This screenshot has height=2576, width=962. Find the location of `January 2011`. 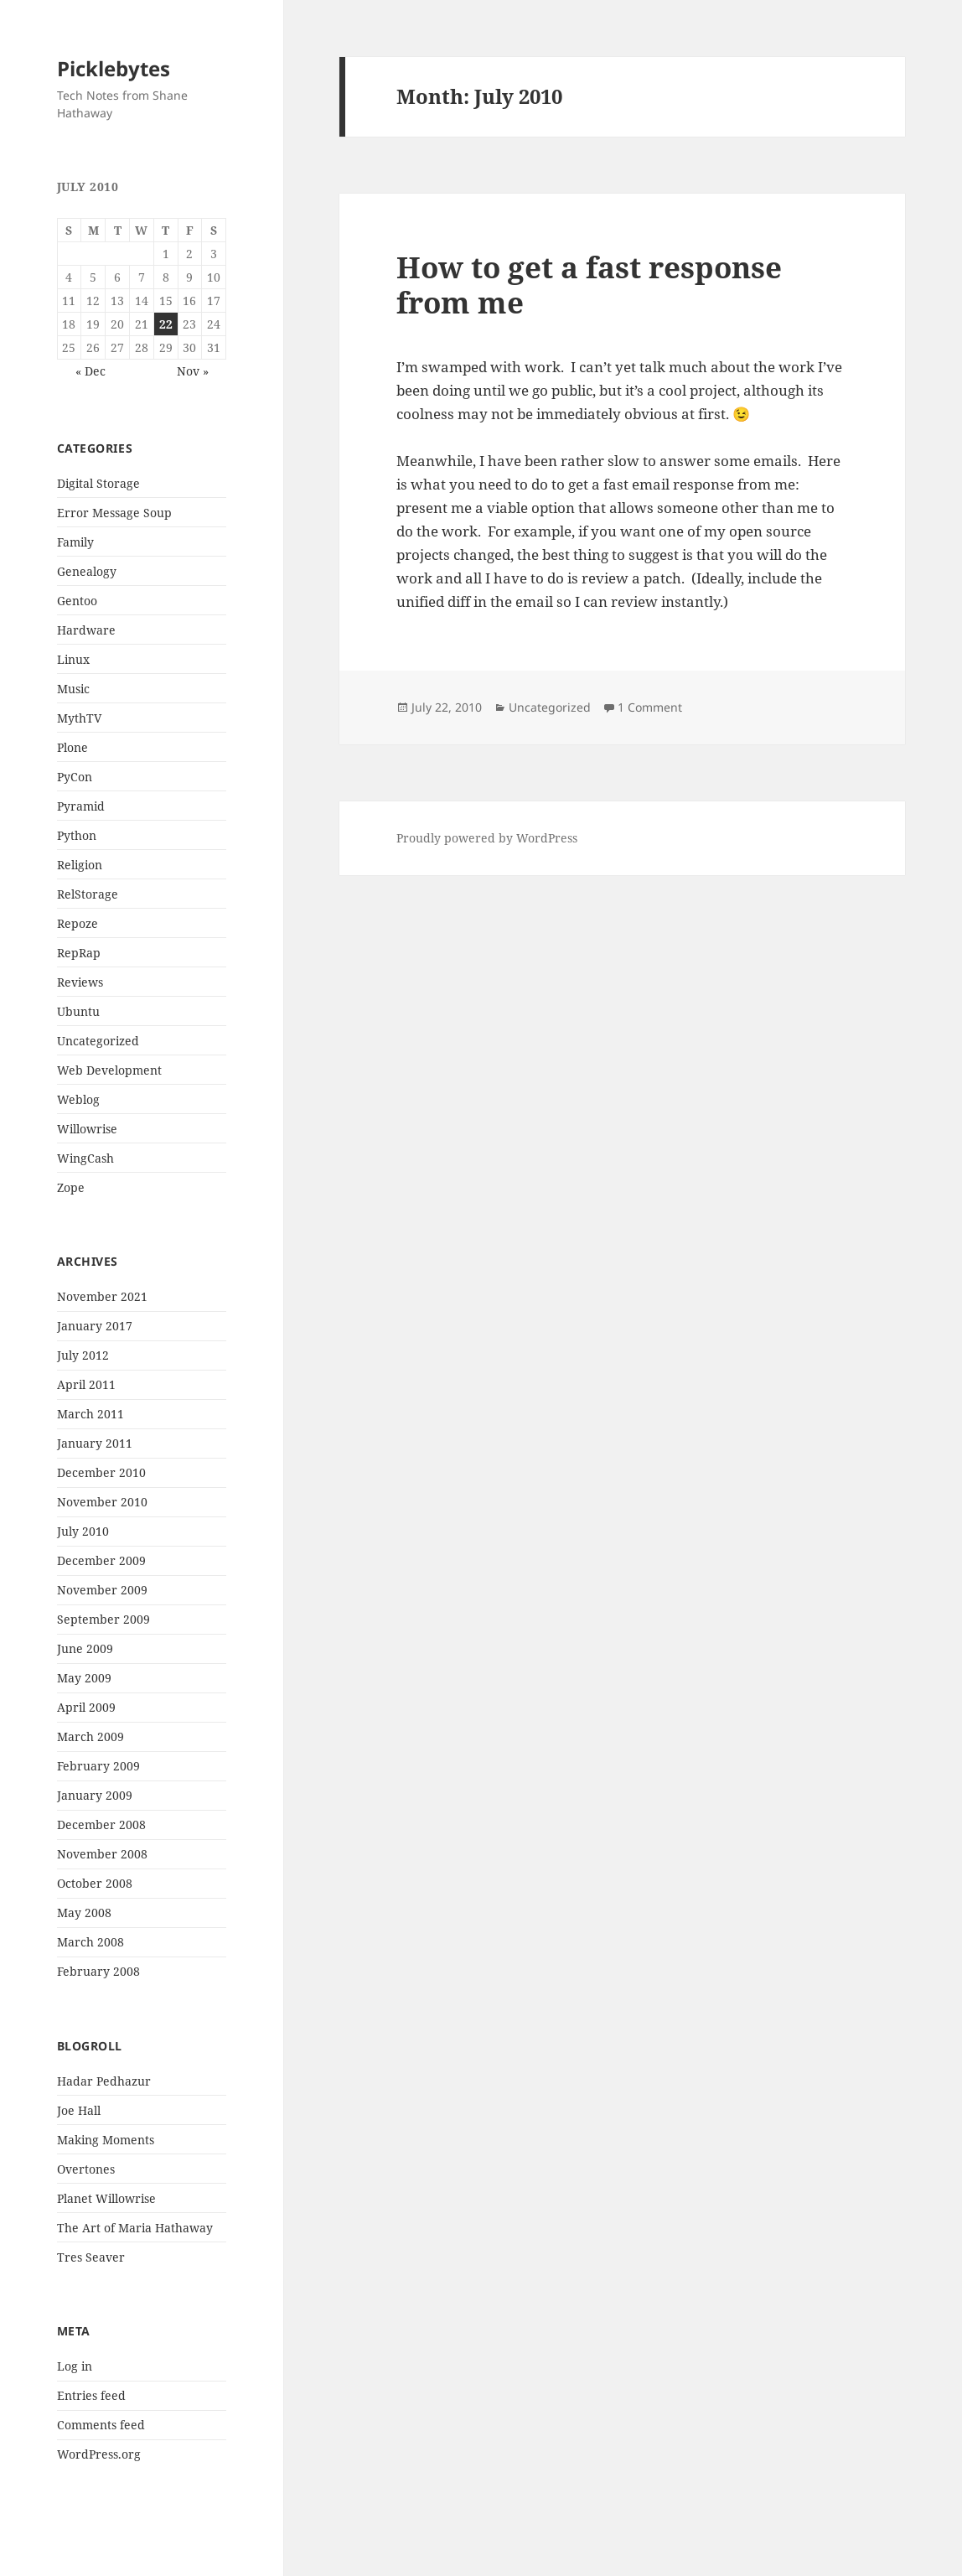

January 2011 is located at coordinates (94, 1443).